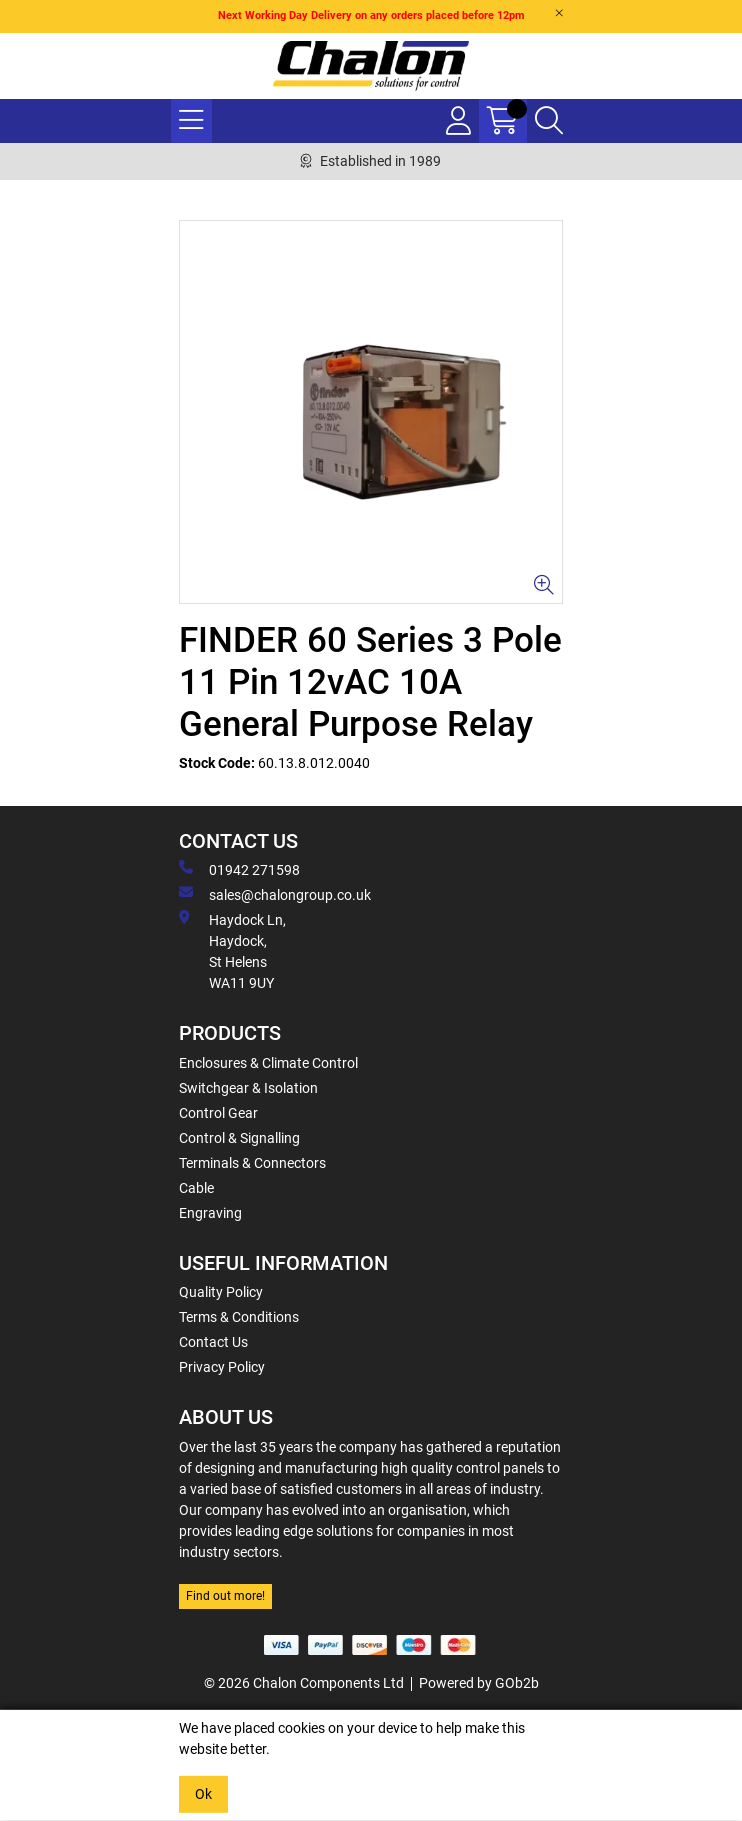 The width and height of the screenshot is (742, 1821). What do you see at coordinates (213, 1342) in the screenshot?
I see `Contact Us` at bounding box center [213, 1342].